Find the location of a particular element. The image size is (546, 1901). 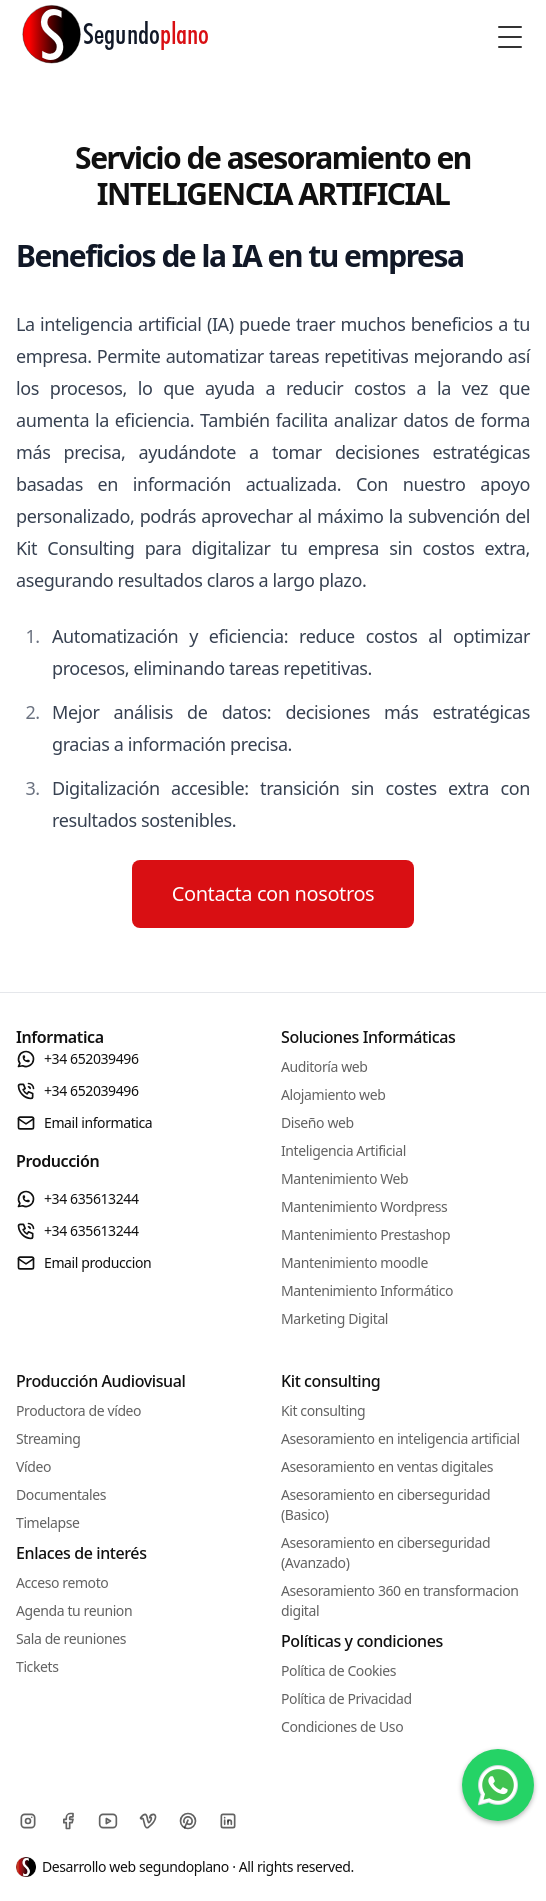

Email produccion is located at coordinates (83, 1263).